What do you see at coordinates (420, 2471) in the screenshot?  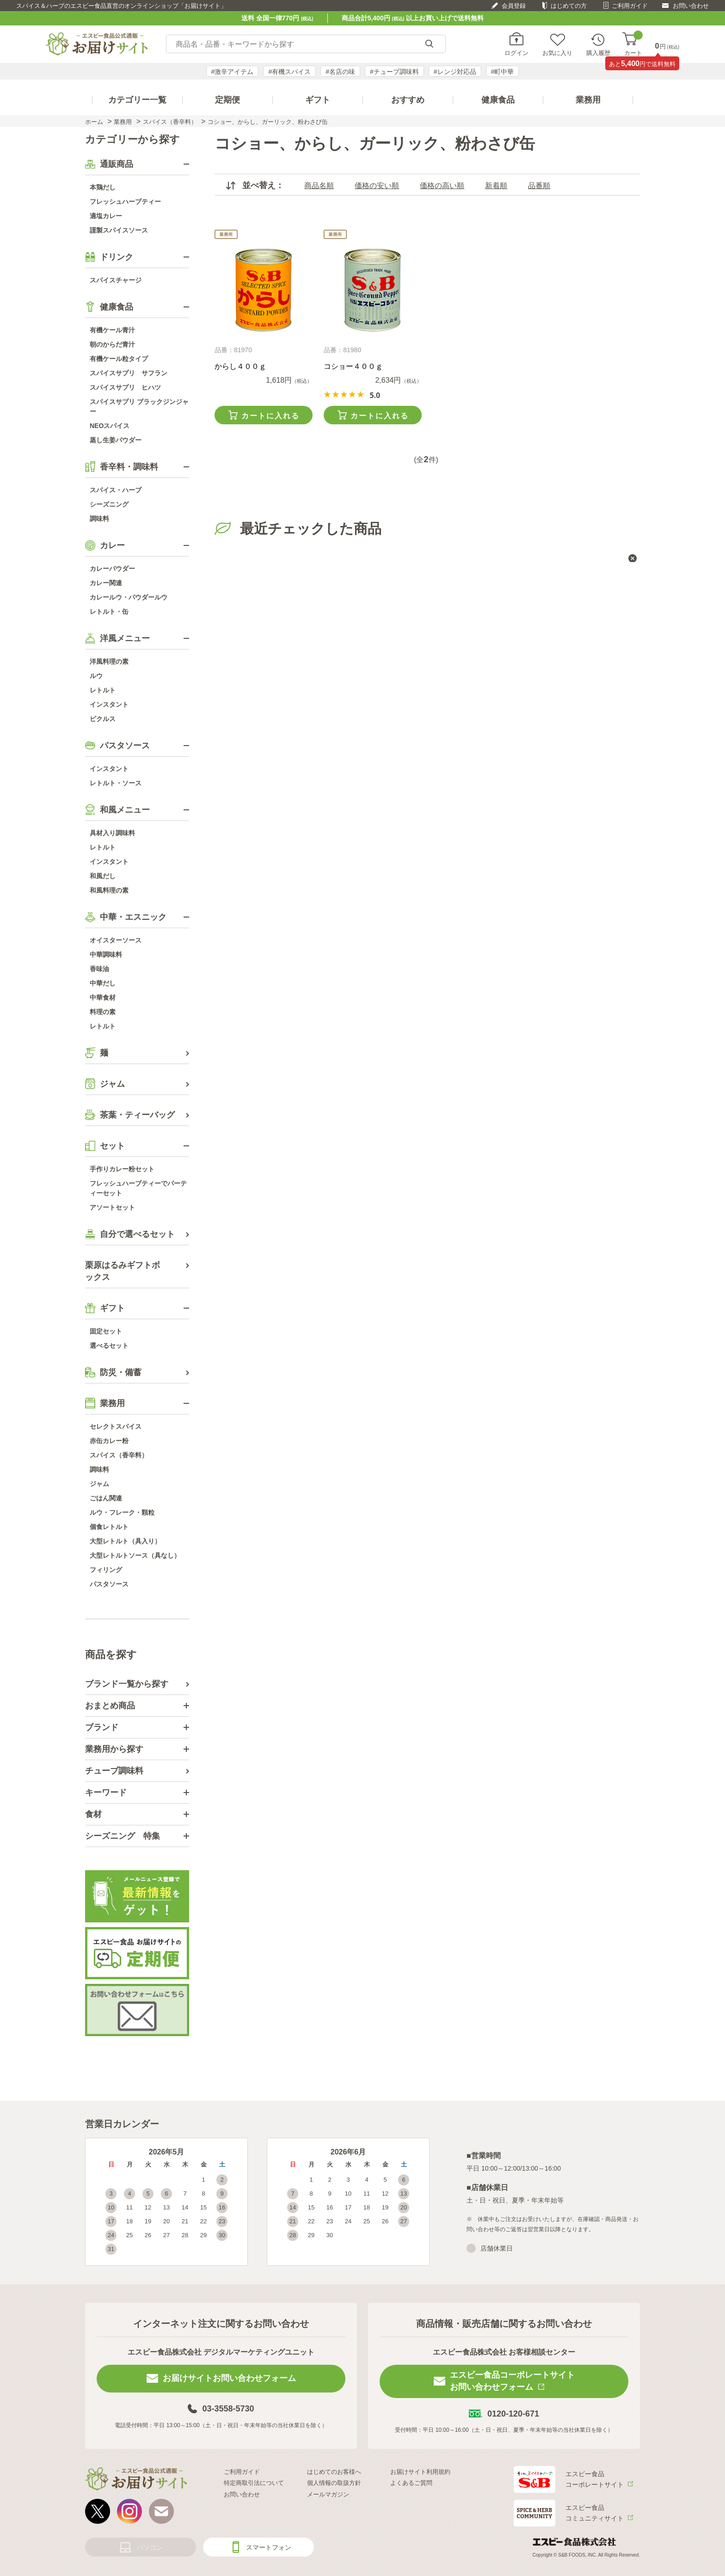 I see `お届けサイト利用規約` at bounding box center [420, 2471].